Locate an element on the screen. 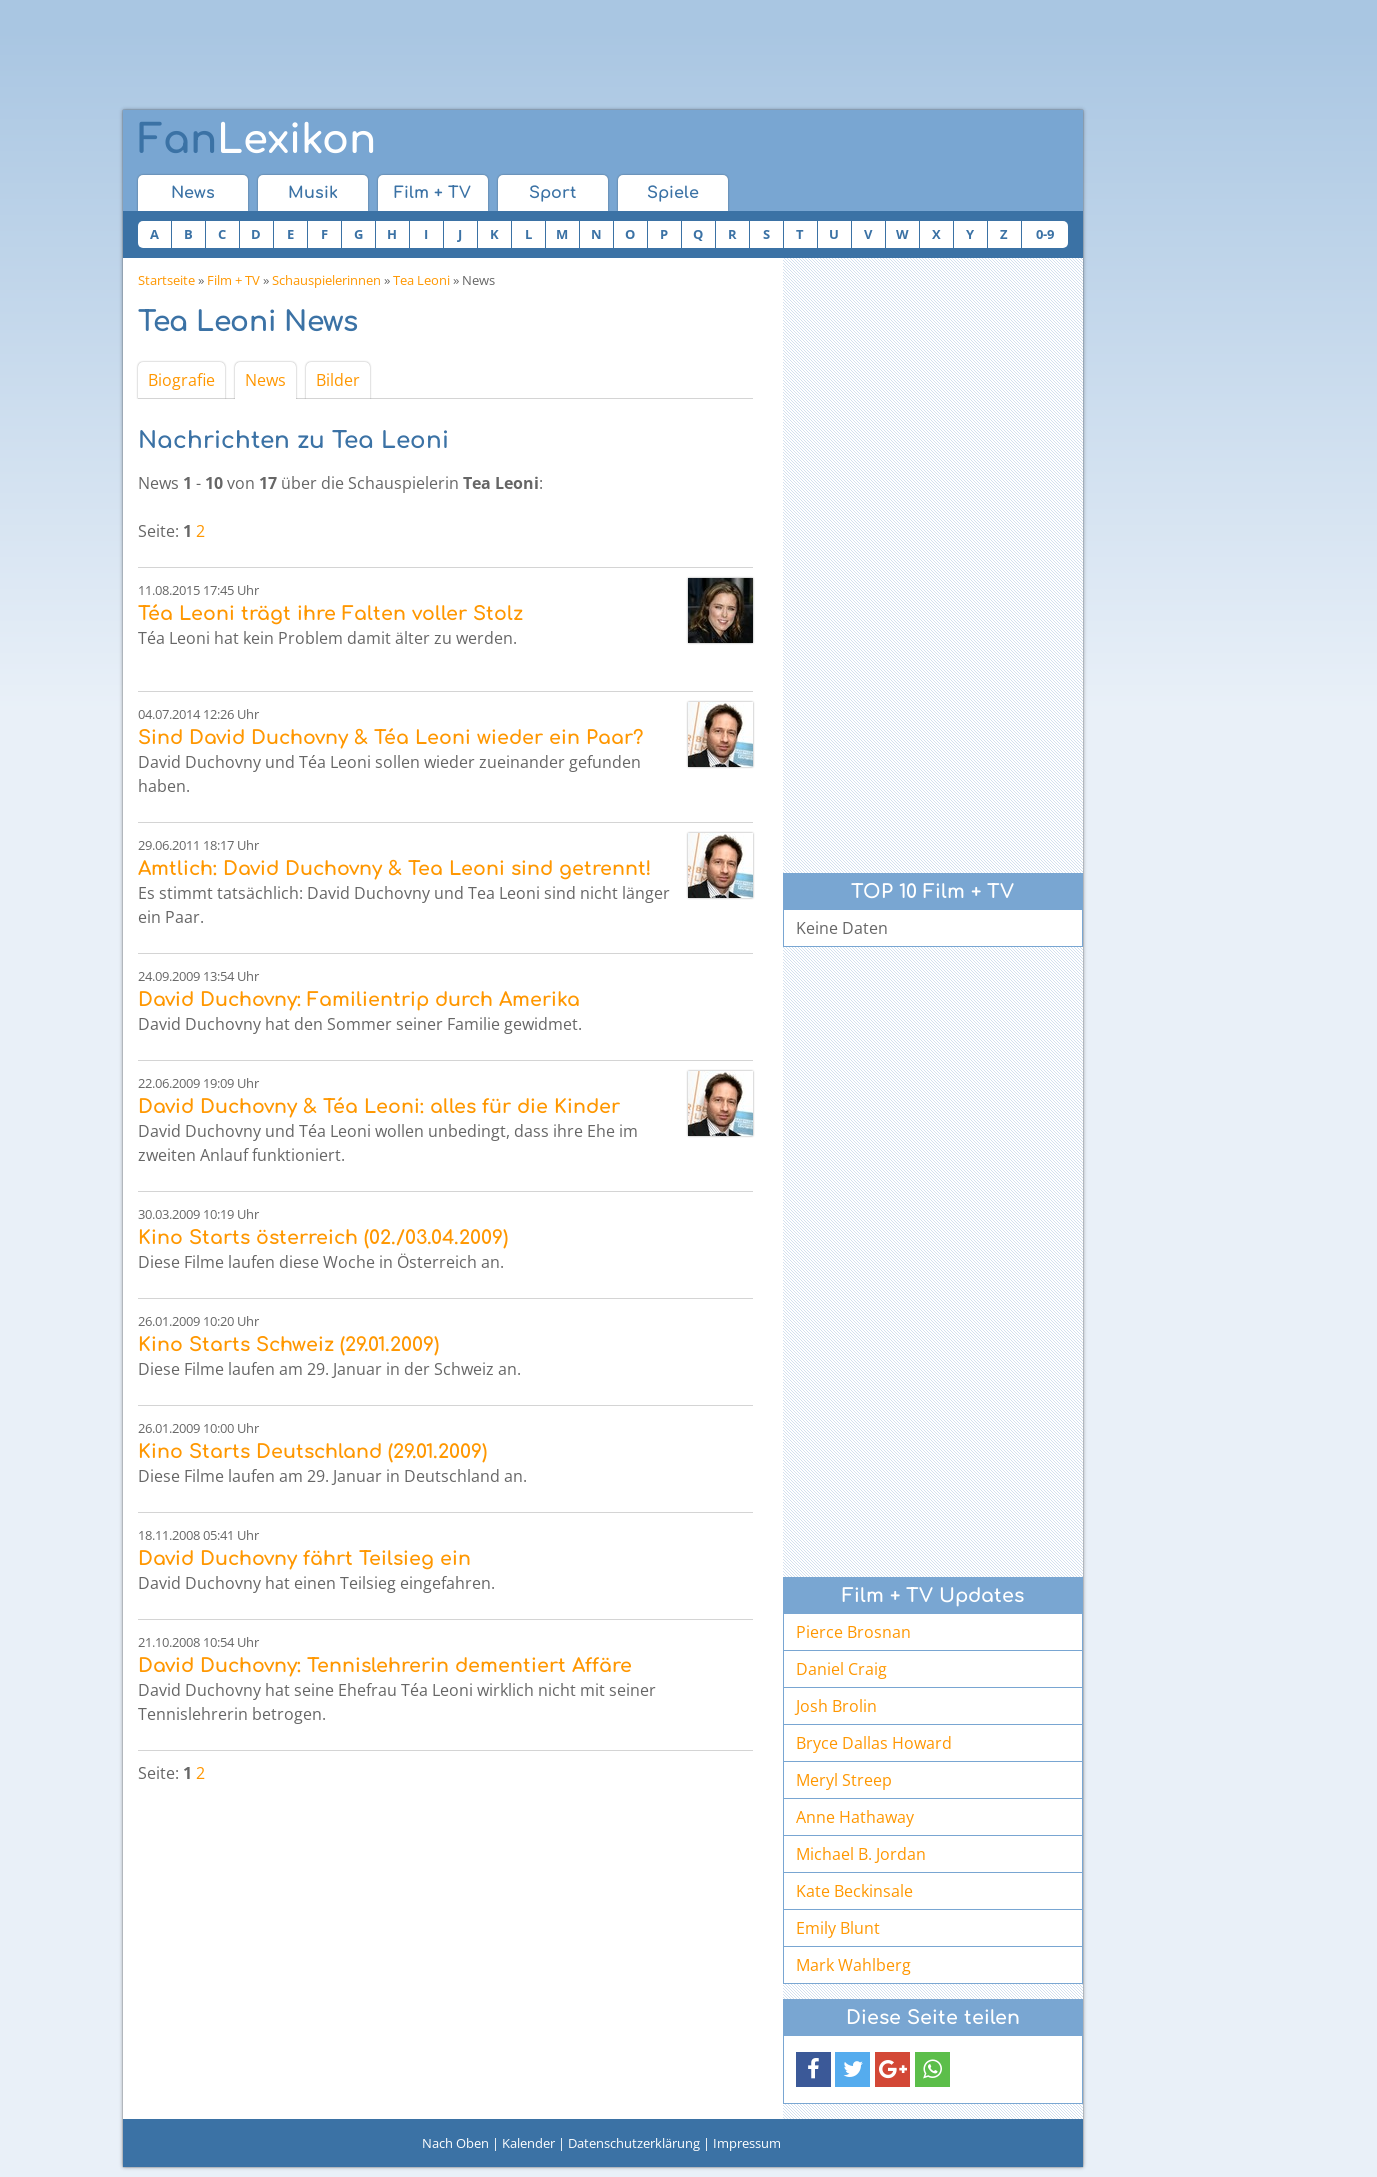  Impressum is located at coordinates (747, 2143).